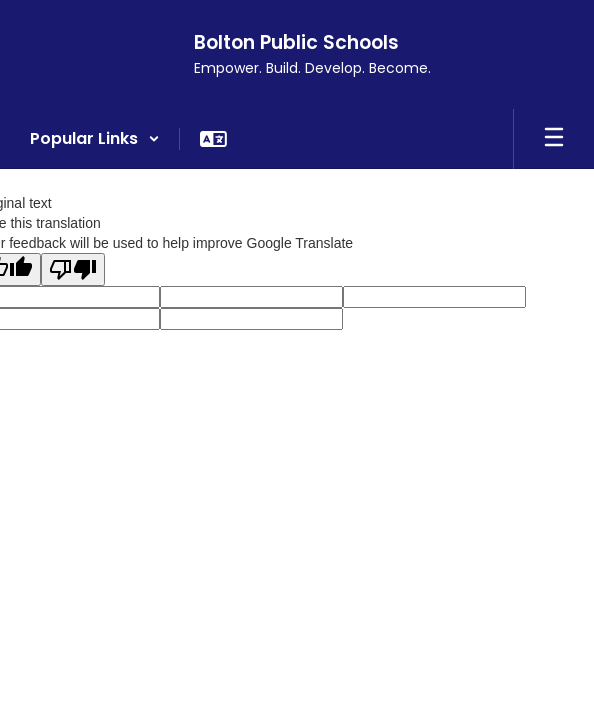  Describe the element at coordinates (554, 139) in the screenshot. I see `[Open mobile menu]` at that location.